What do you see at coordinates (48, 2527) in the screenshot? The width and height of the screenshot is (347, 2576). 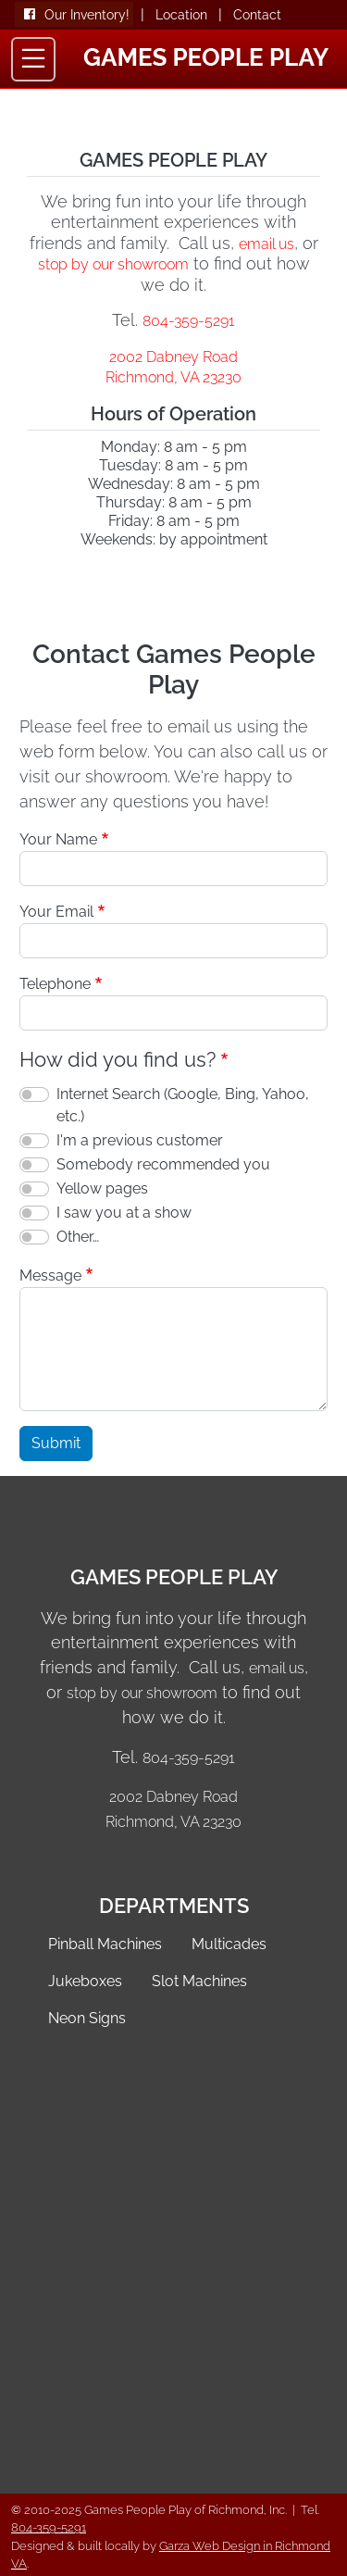 I see `804-359-5291 [Call 804-359-5291]` at bounding box center [48, 2527].